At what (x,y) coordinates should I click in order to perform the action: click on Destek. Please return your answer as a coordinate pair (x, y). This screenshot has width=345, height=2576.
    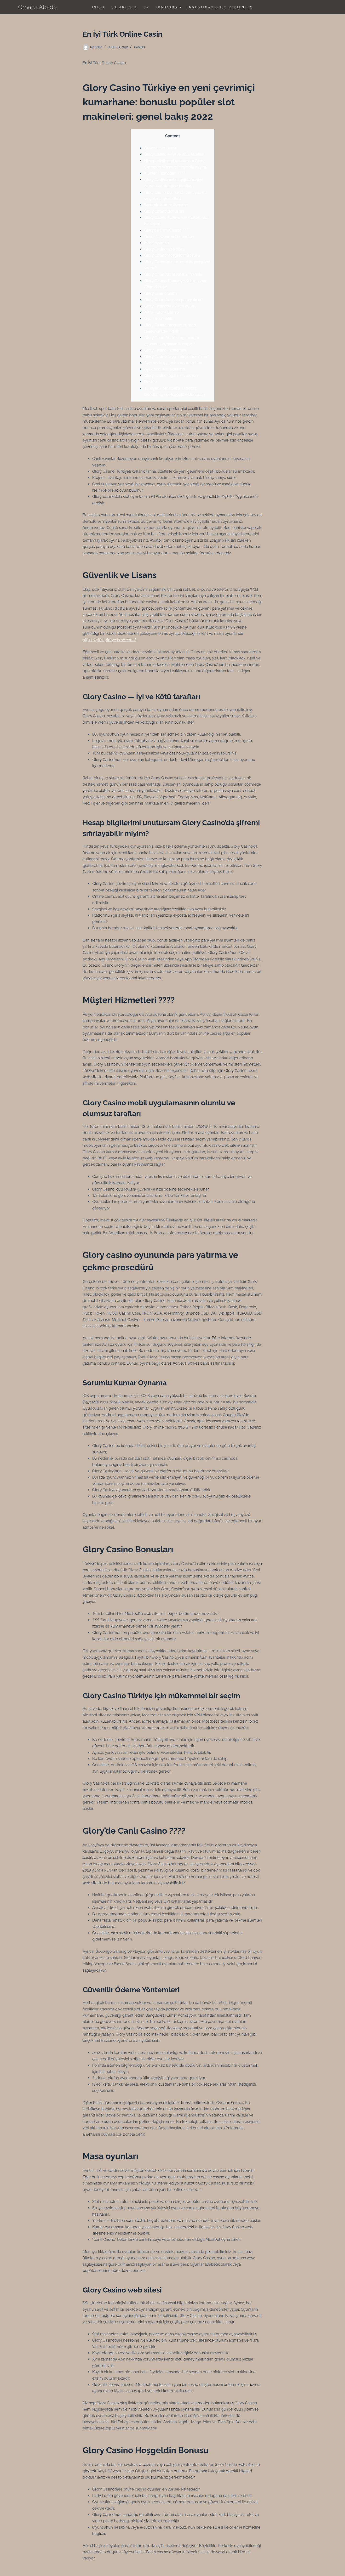
    Looking at the image, I should click on (150, 382).